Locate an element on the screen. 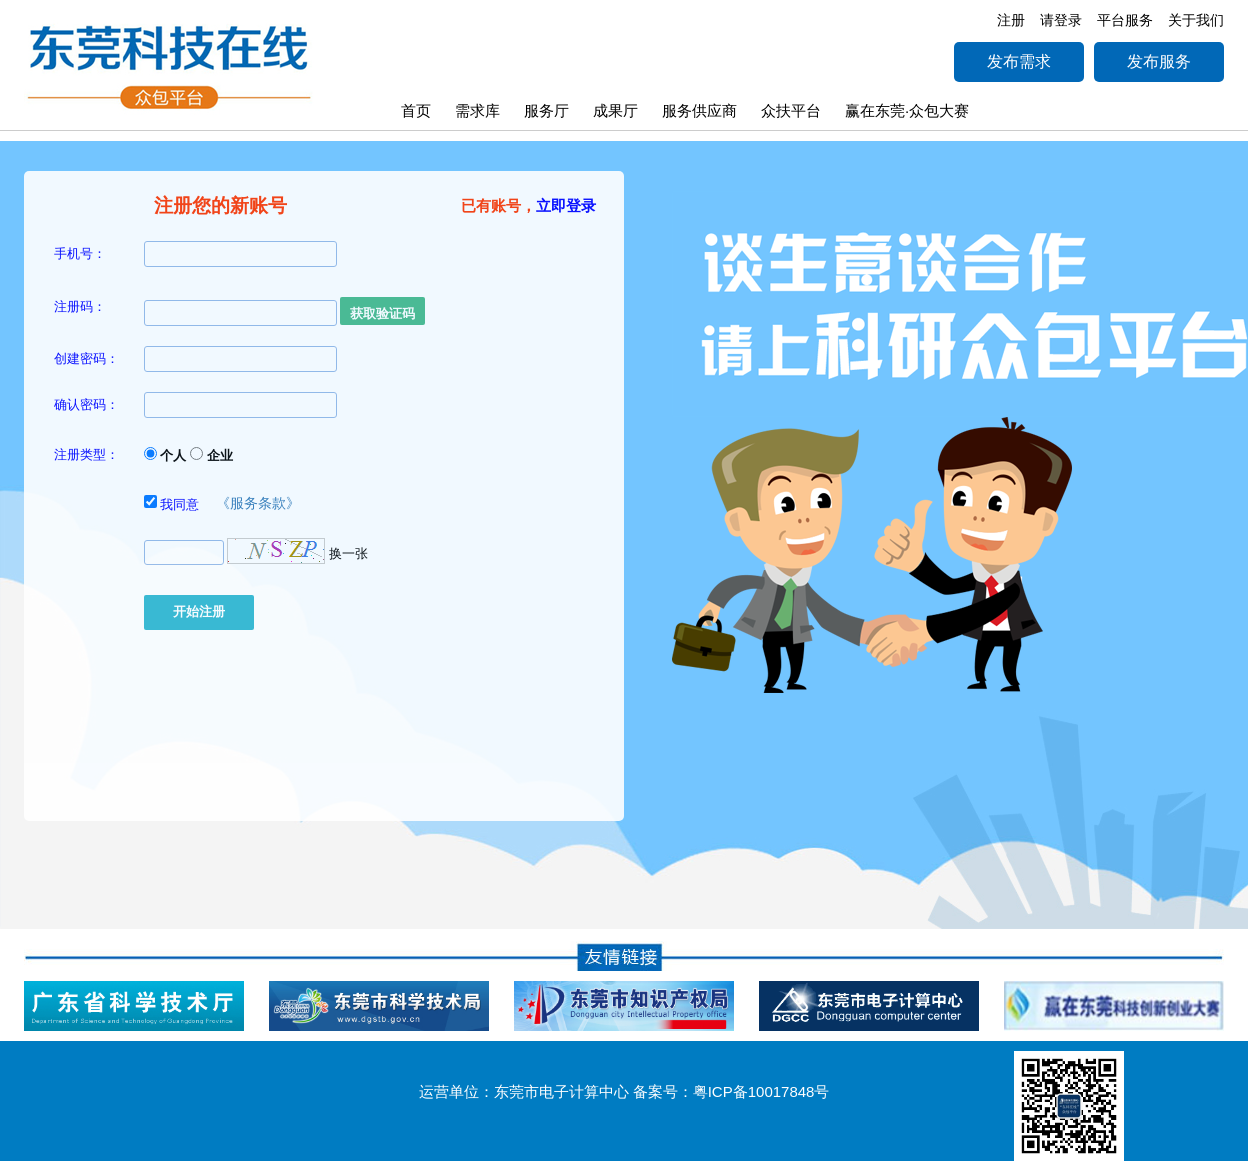 This screenshot has width=1248, height=1161. 服务供应商 is located at coordinates (699, 110).